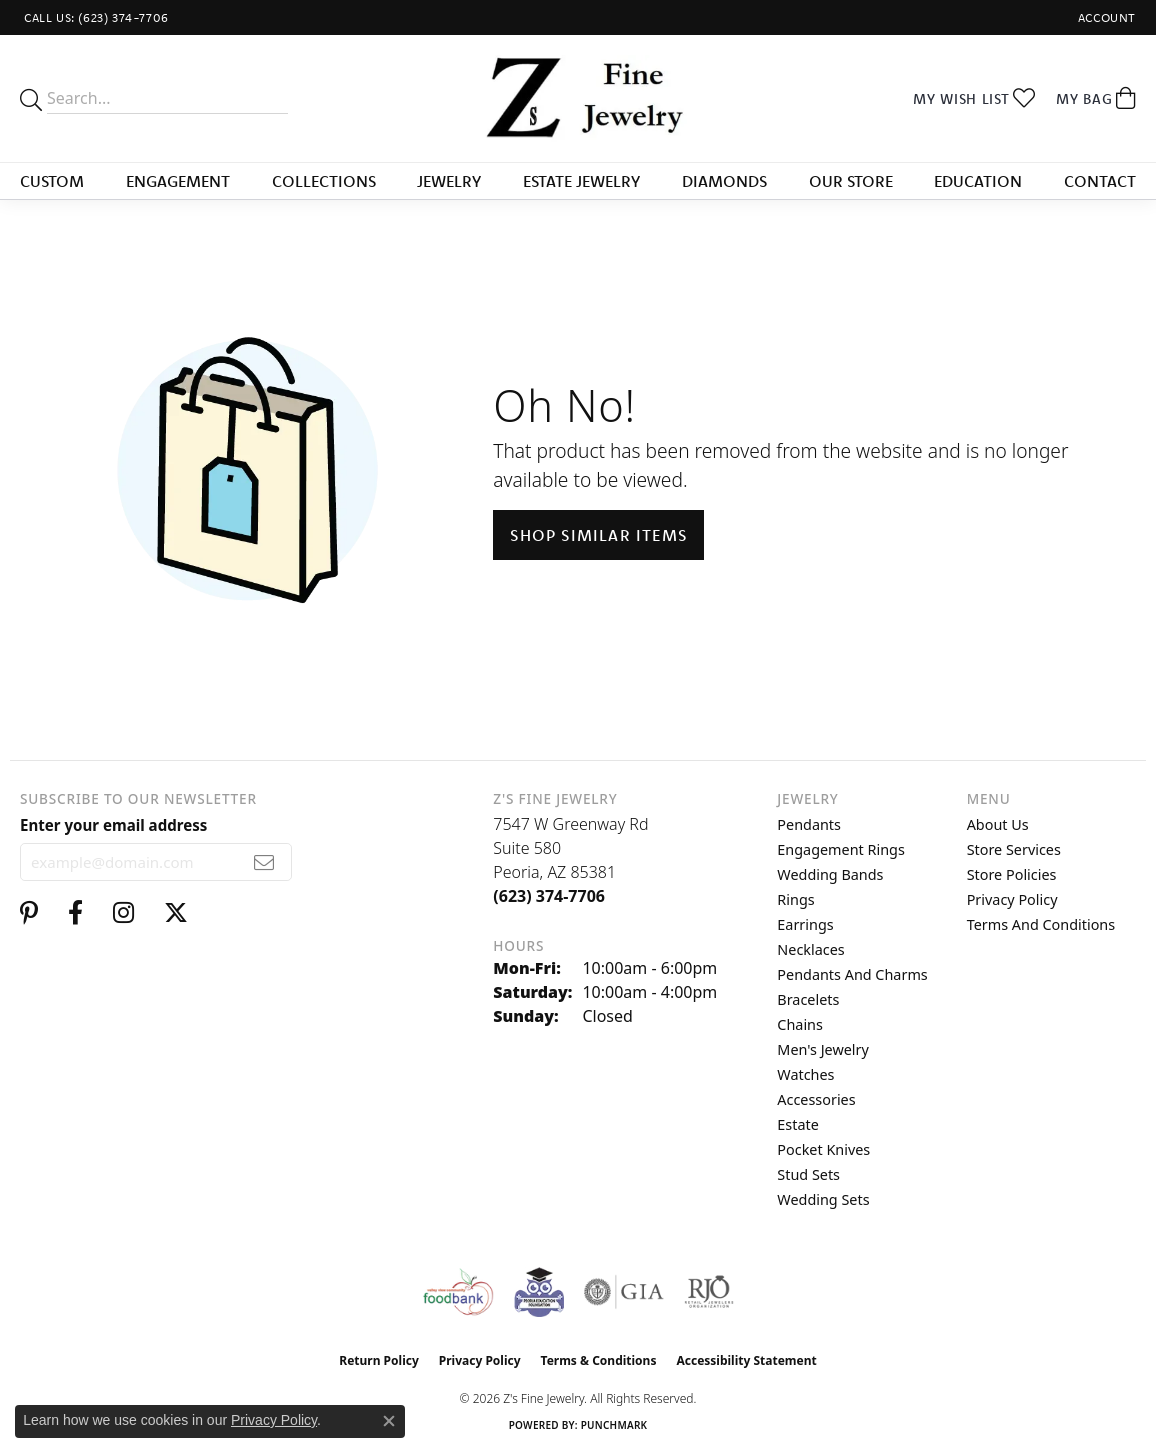 The width and height of the screenshot is (1156, 1453). Describe the element at coordinates (578, 98) in the screenshot. I see `[Z's Fine Jewelry logo - Go to homepage]` at that location.